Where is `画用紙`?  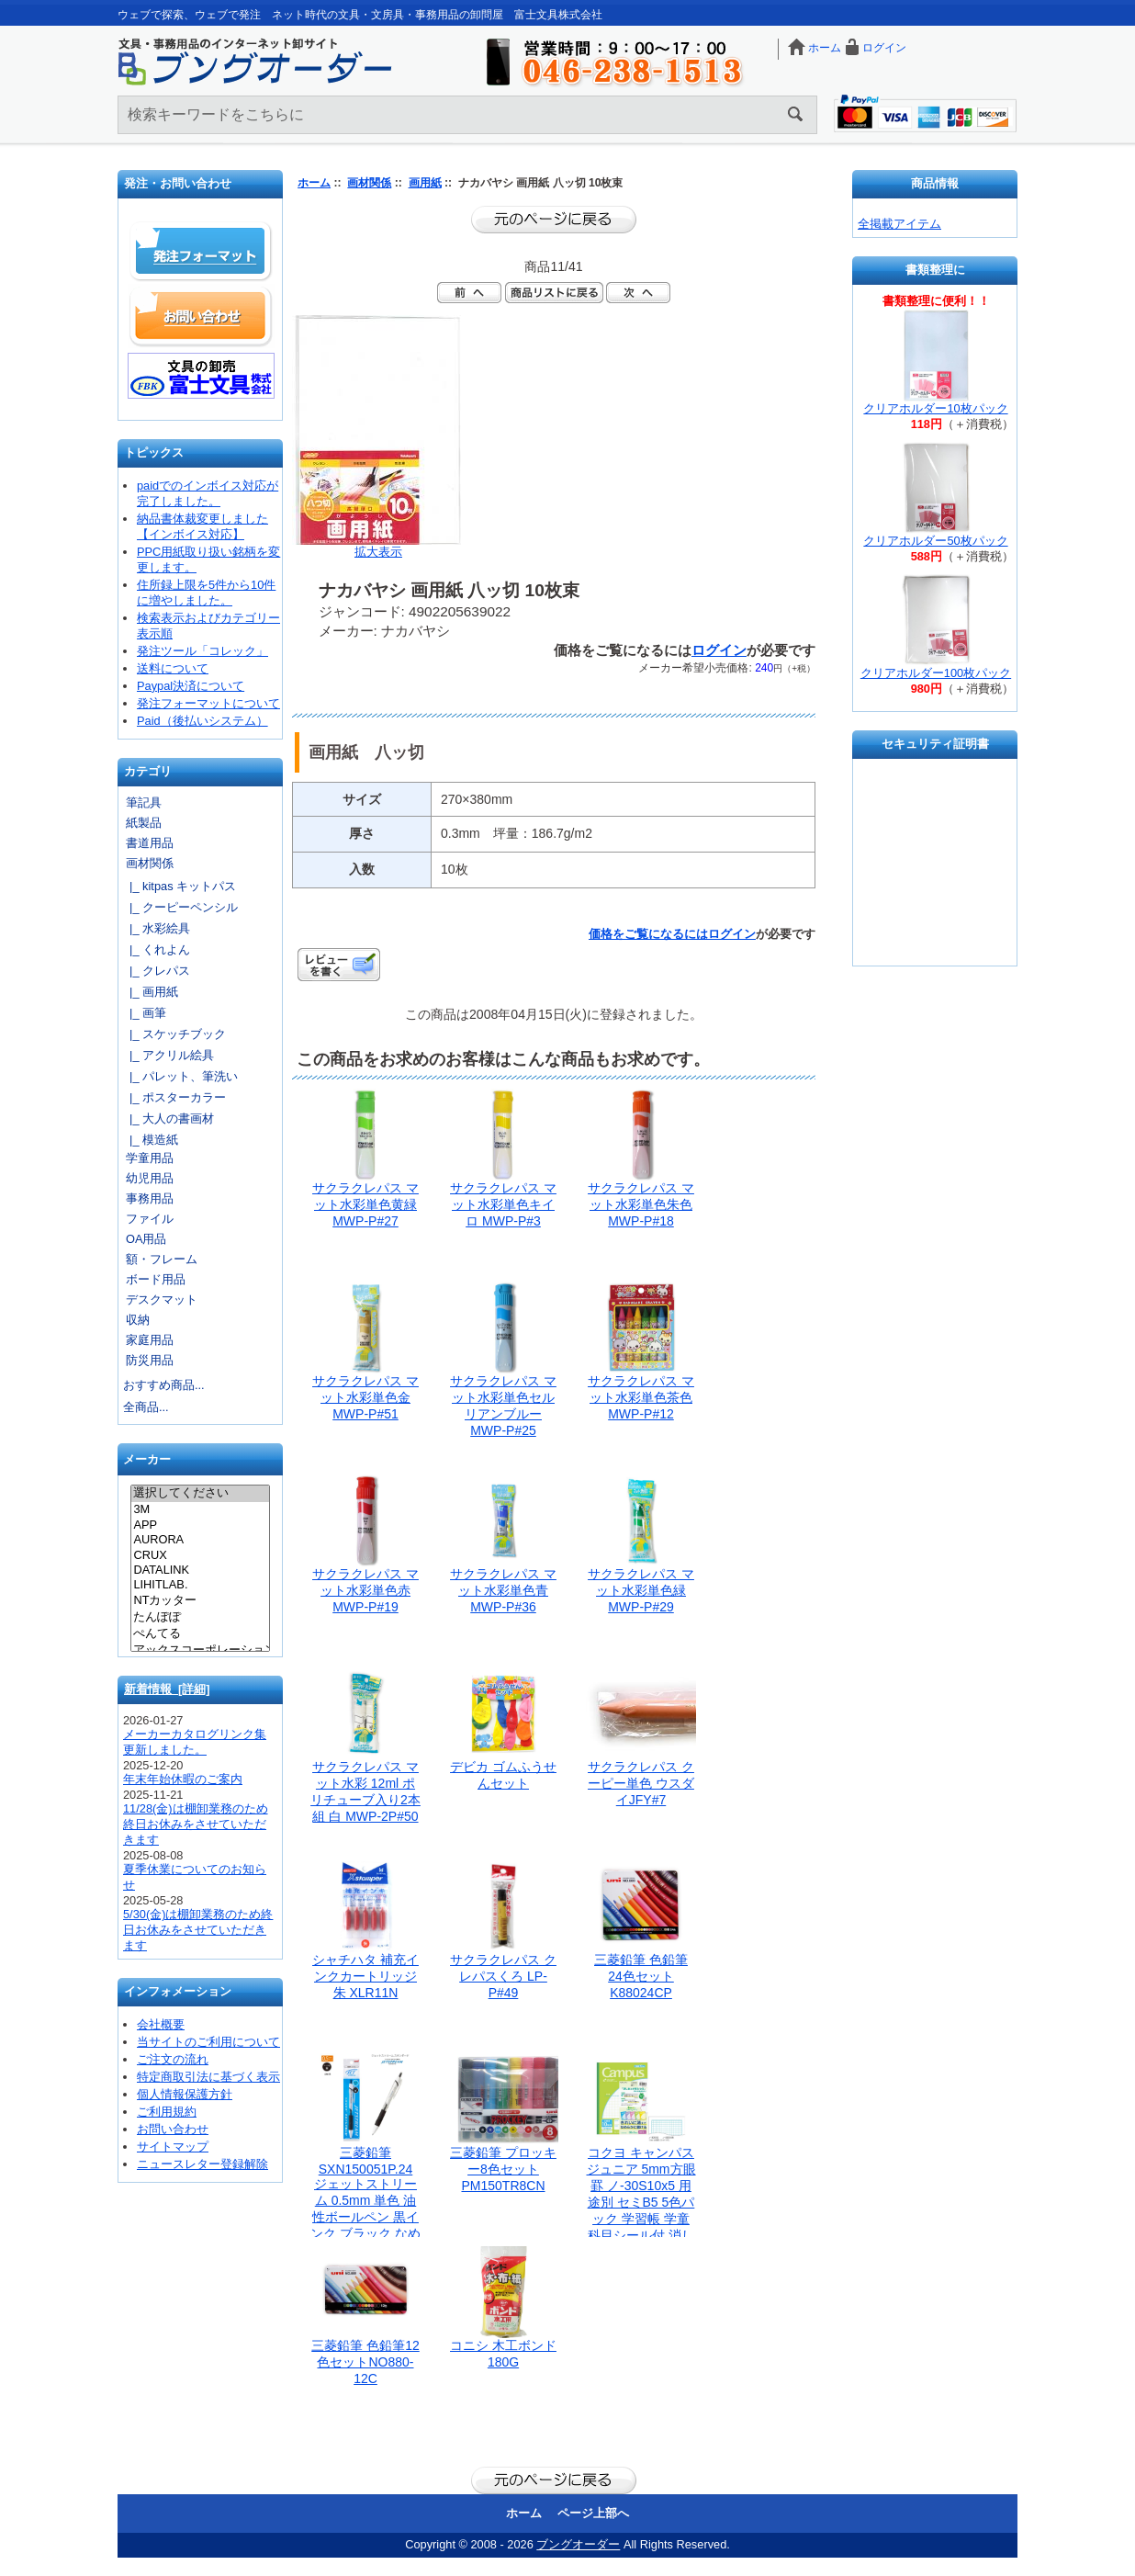 画用紙 is located at coordinates (425, 182).